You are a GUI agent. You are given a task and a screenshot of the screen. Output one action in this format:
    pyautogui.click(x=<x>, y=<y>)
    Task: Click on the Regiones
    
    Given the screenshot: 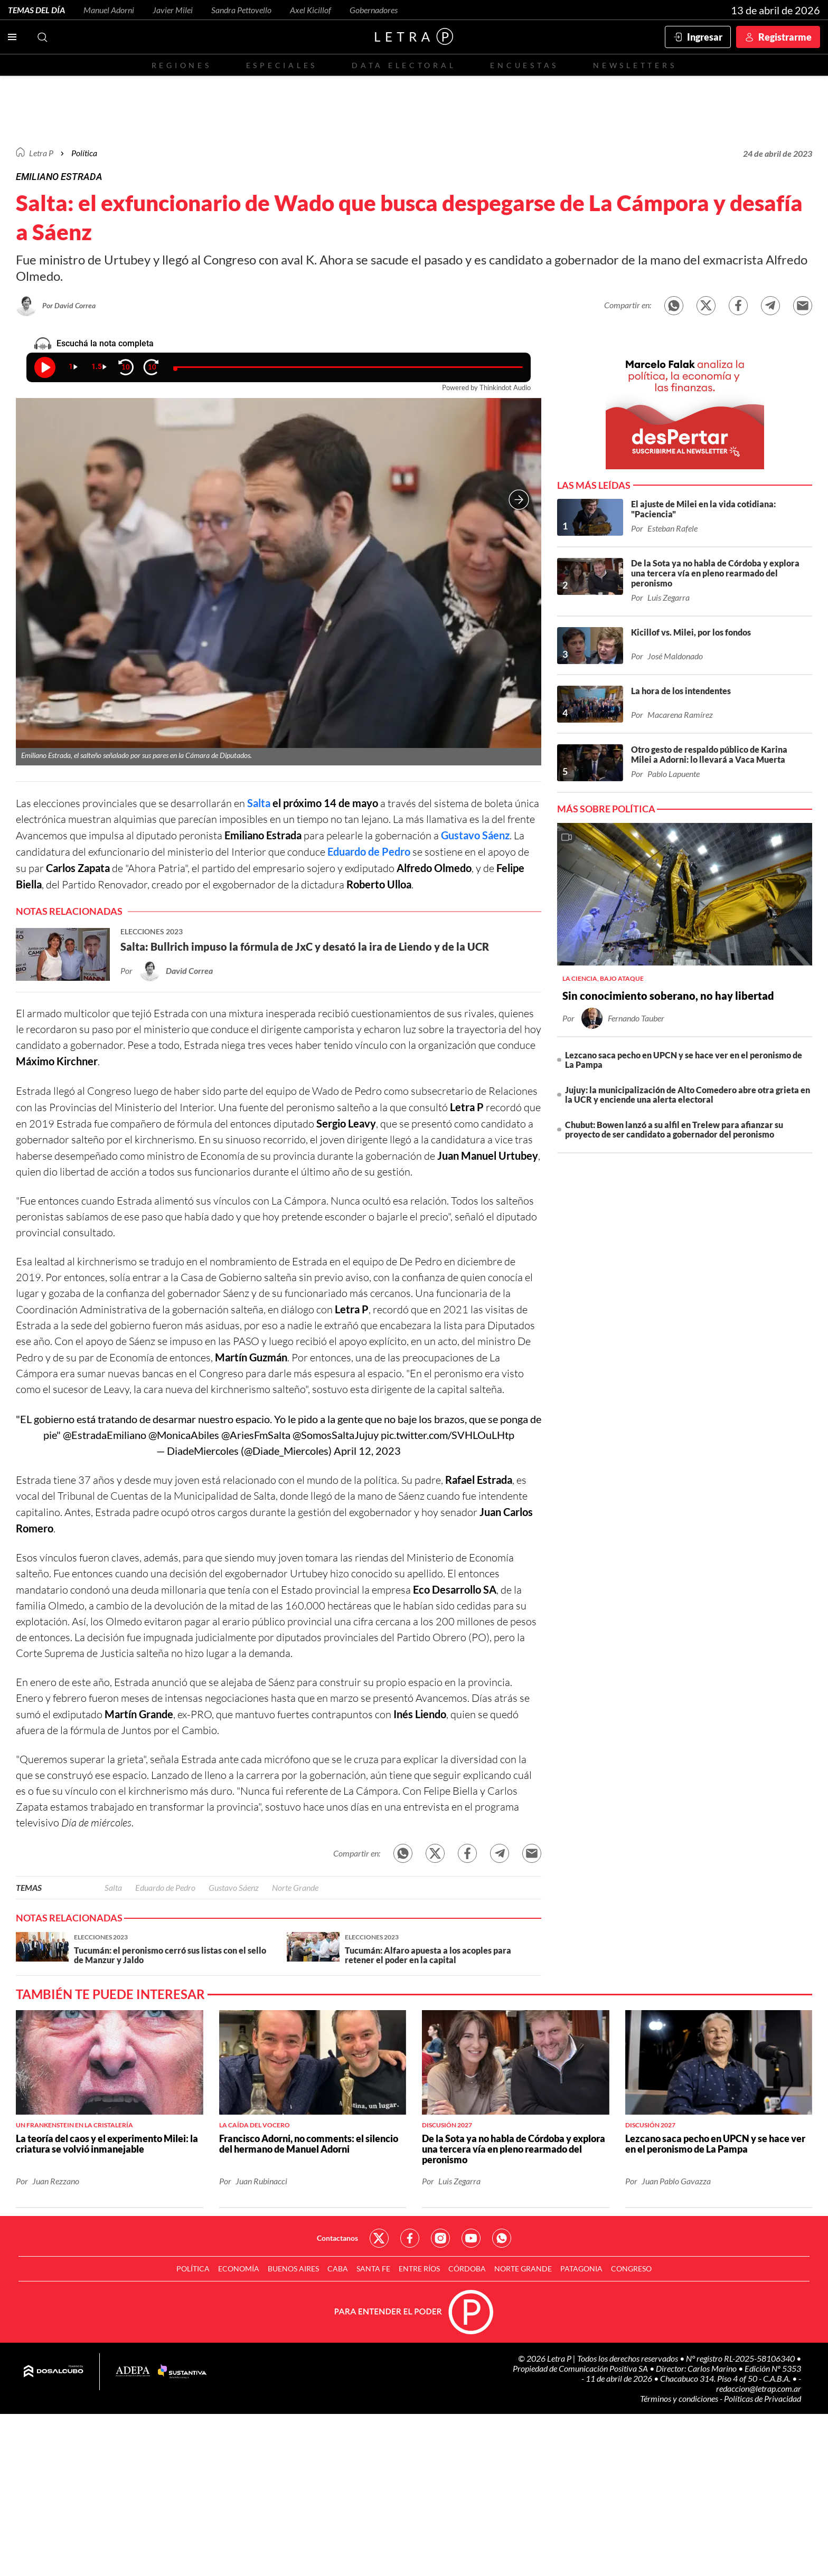 What is the action you would take?
    pyautogui.click(x=182, y=65)
    